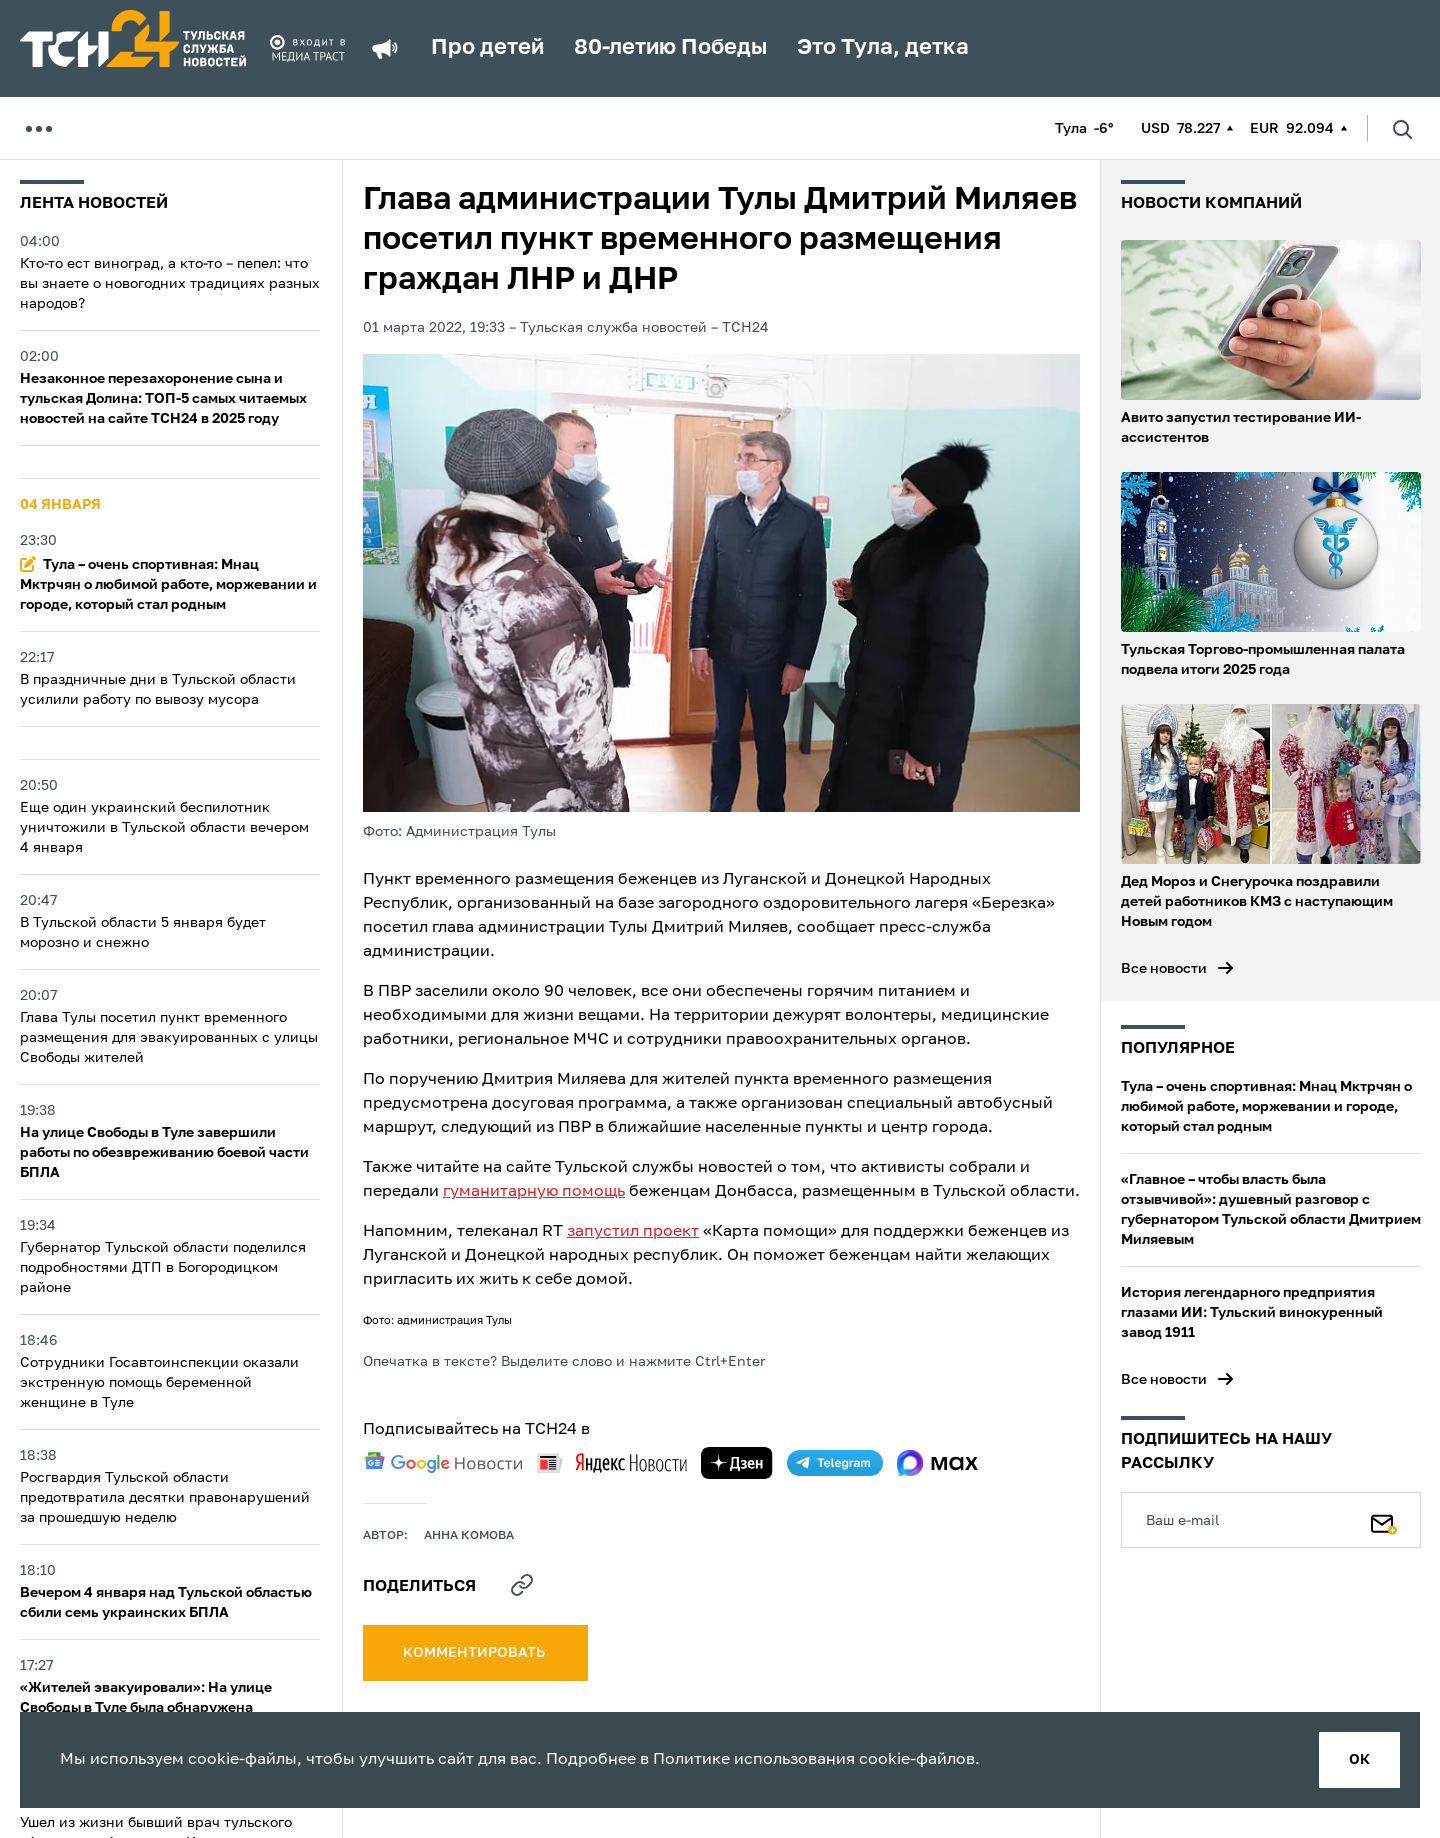 The image size is (1440, 1838). Describe the element at coordinates (1164, 969) in the screenshot. I see `Все новости` at that location.